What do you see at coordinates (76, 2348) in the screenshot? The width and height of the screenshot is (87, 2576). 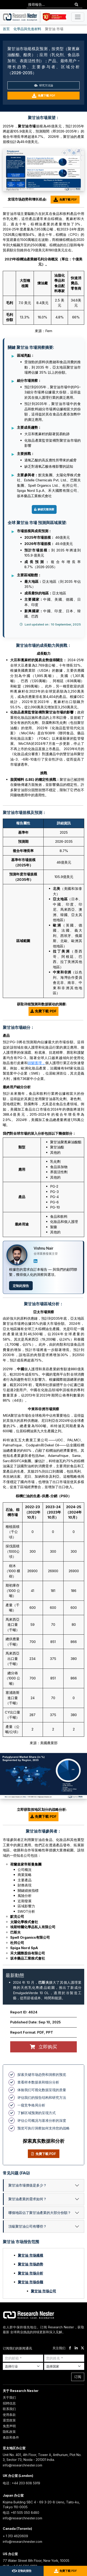 I see `[linkdin]` at bounding box center [76, 2348].